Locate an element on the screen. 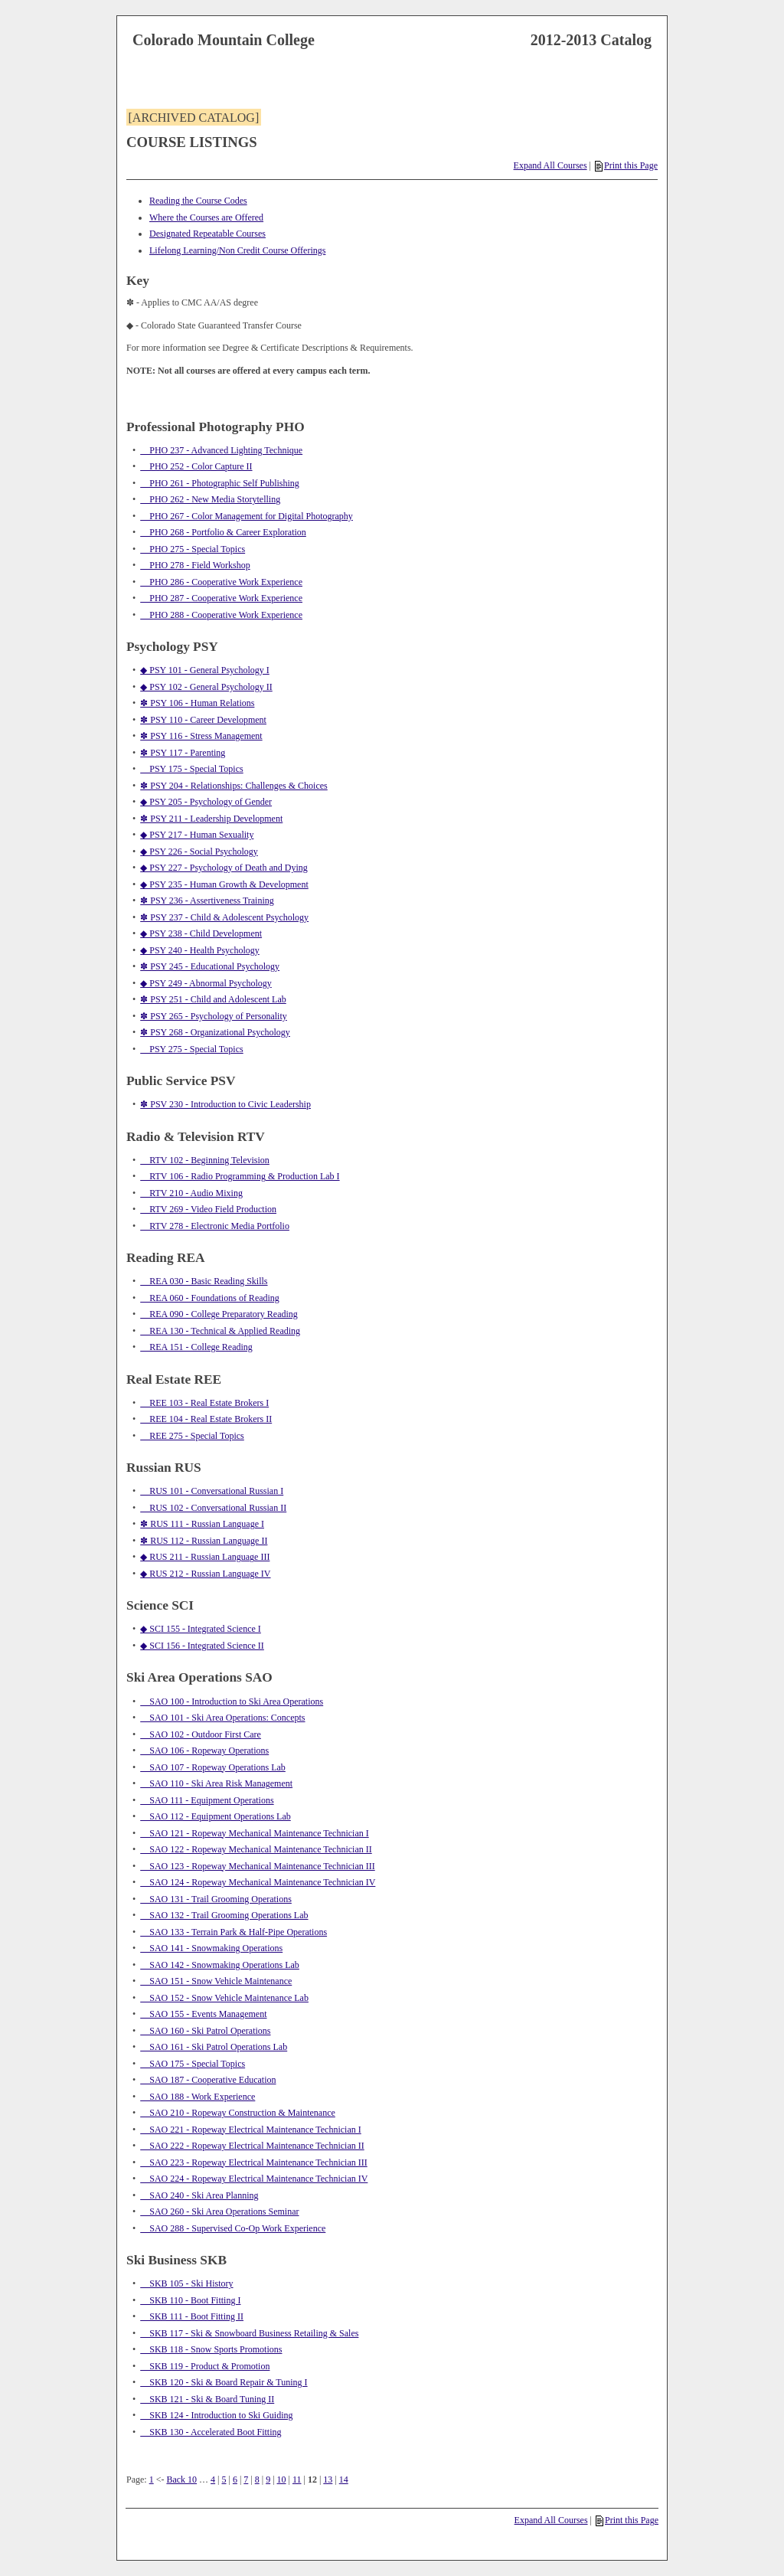 Image resolution: width=784 pixels, height=2576 pixels. ◆ PSY 101 - General Psychology I is located at coordinates (205, 670).